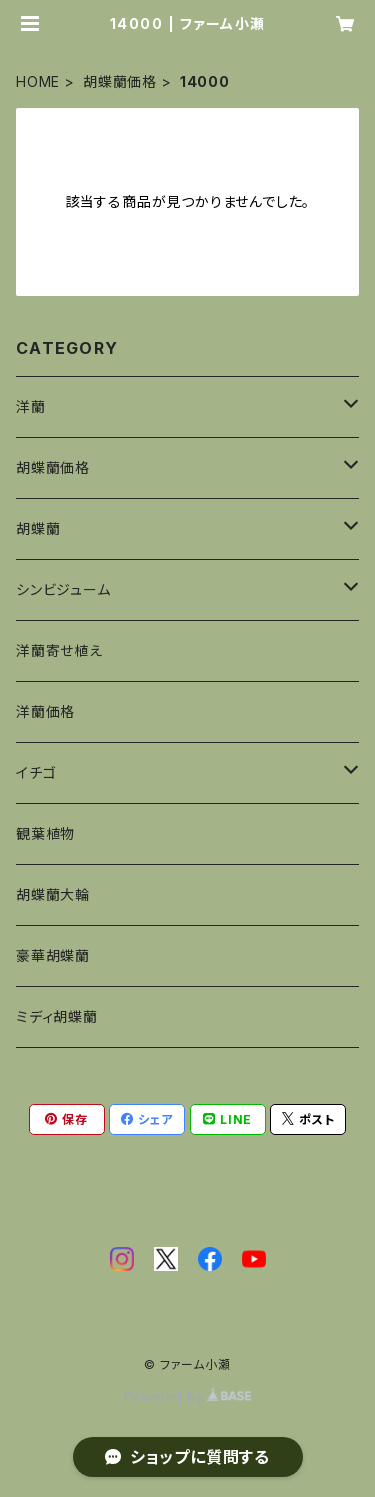 The image size is (375, 1497). I want to click on 豪華胡蝶蘭, so click(53, 955).